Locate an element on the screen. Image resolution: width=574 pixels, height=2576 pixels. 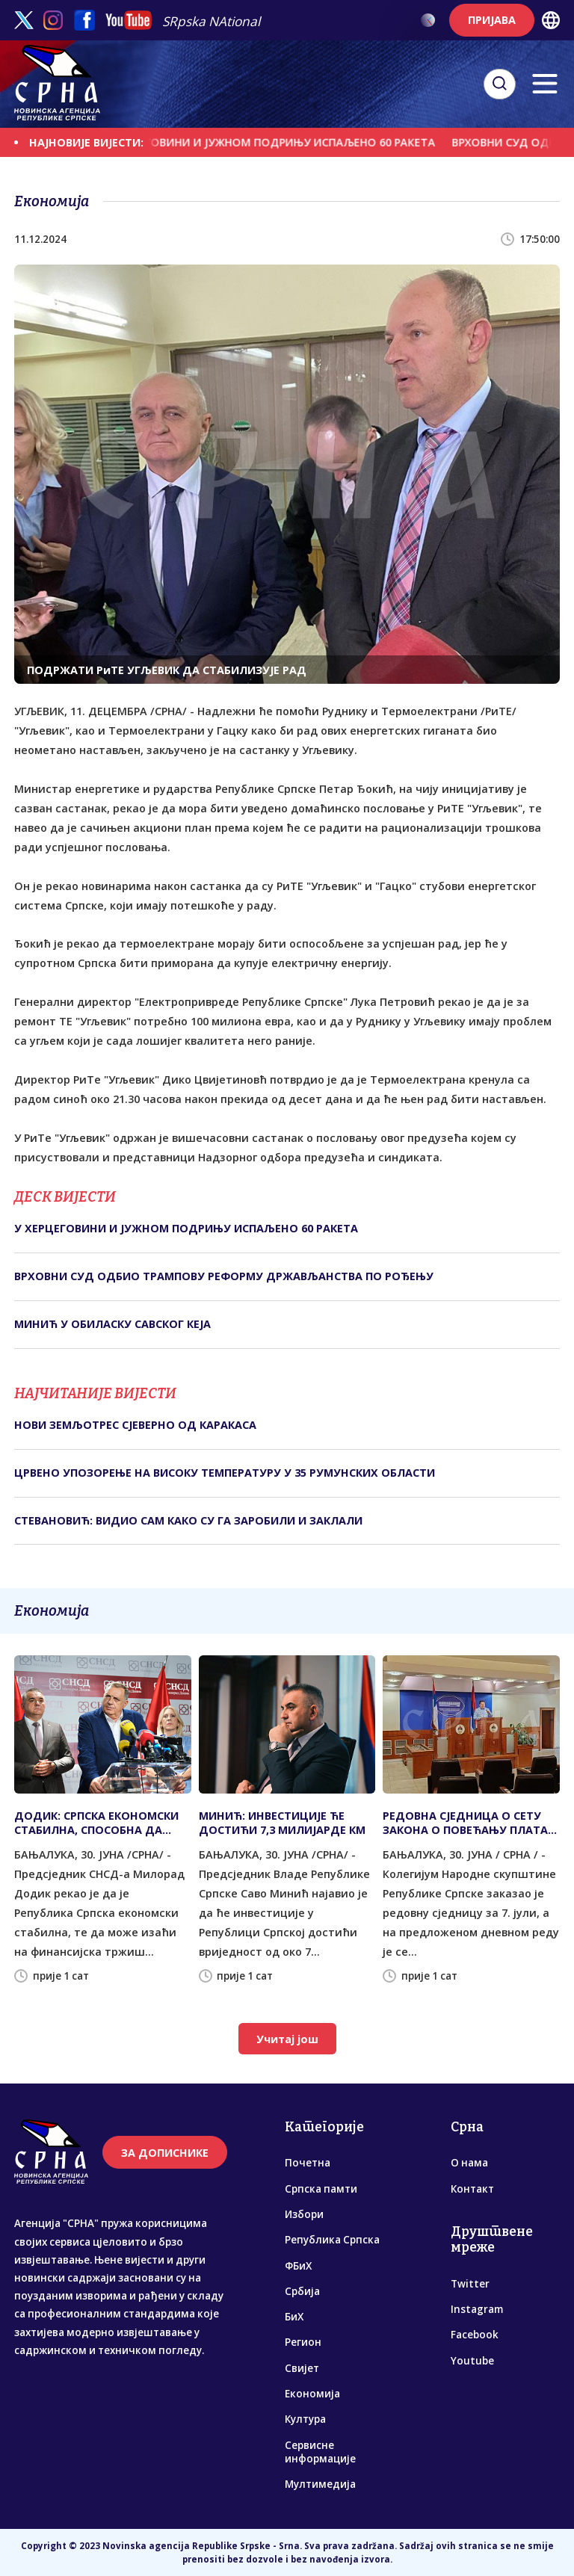
Србија is located at coordinates (302, 2291).